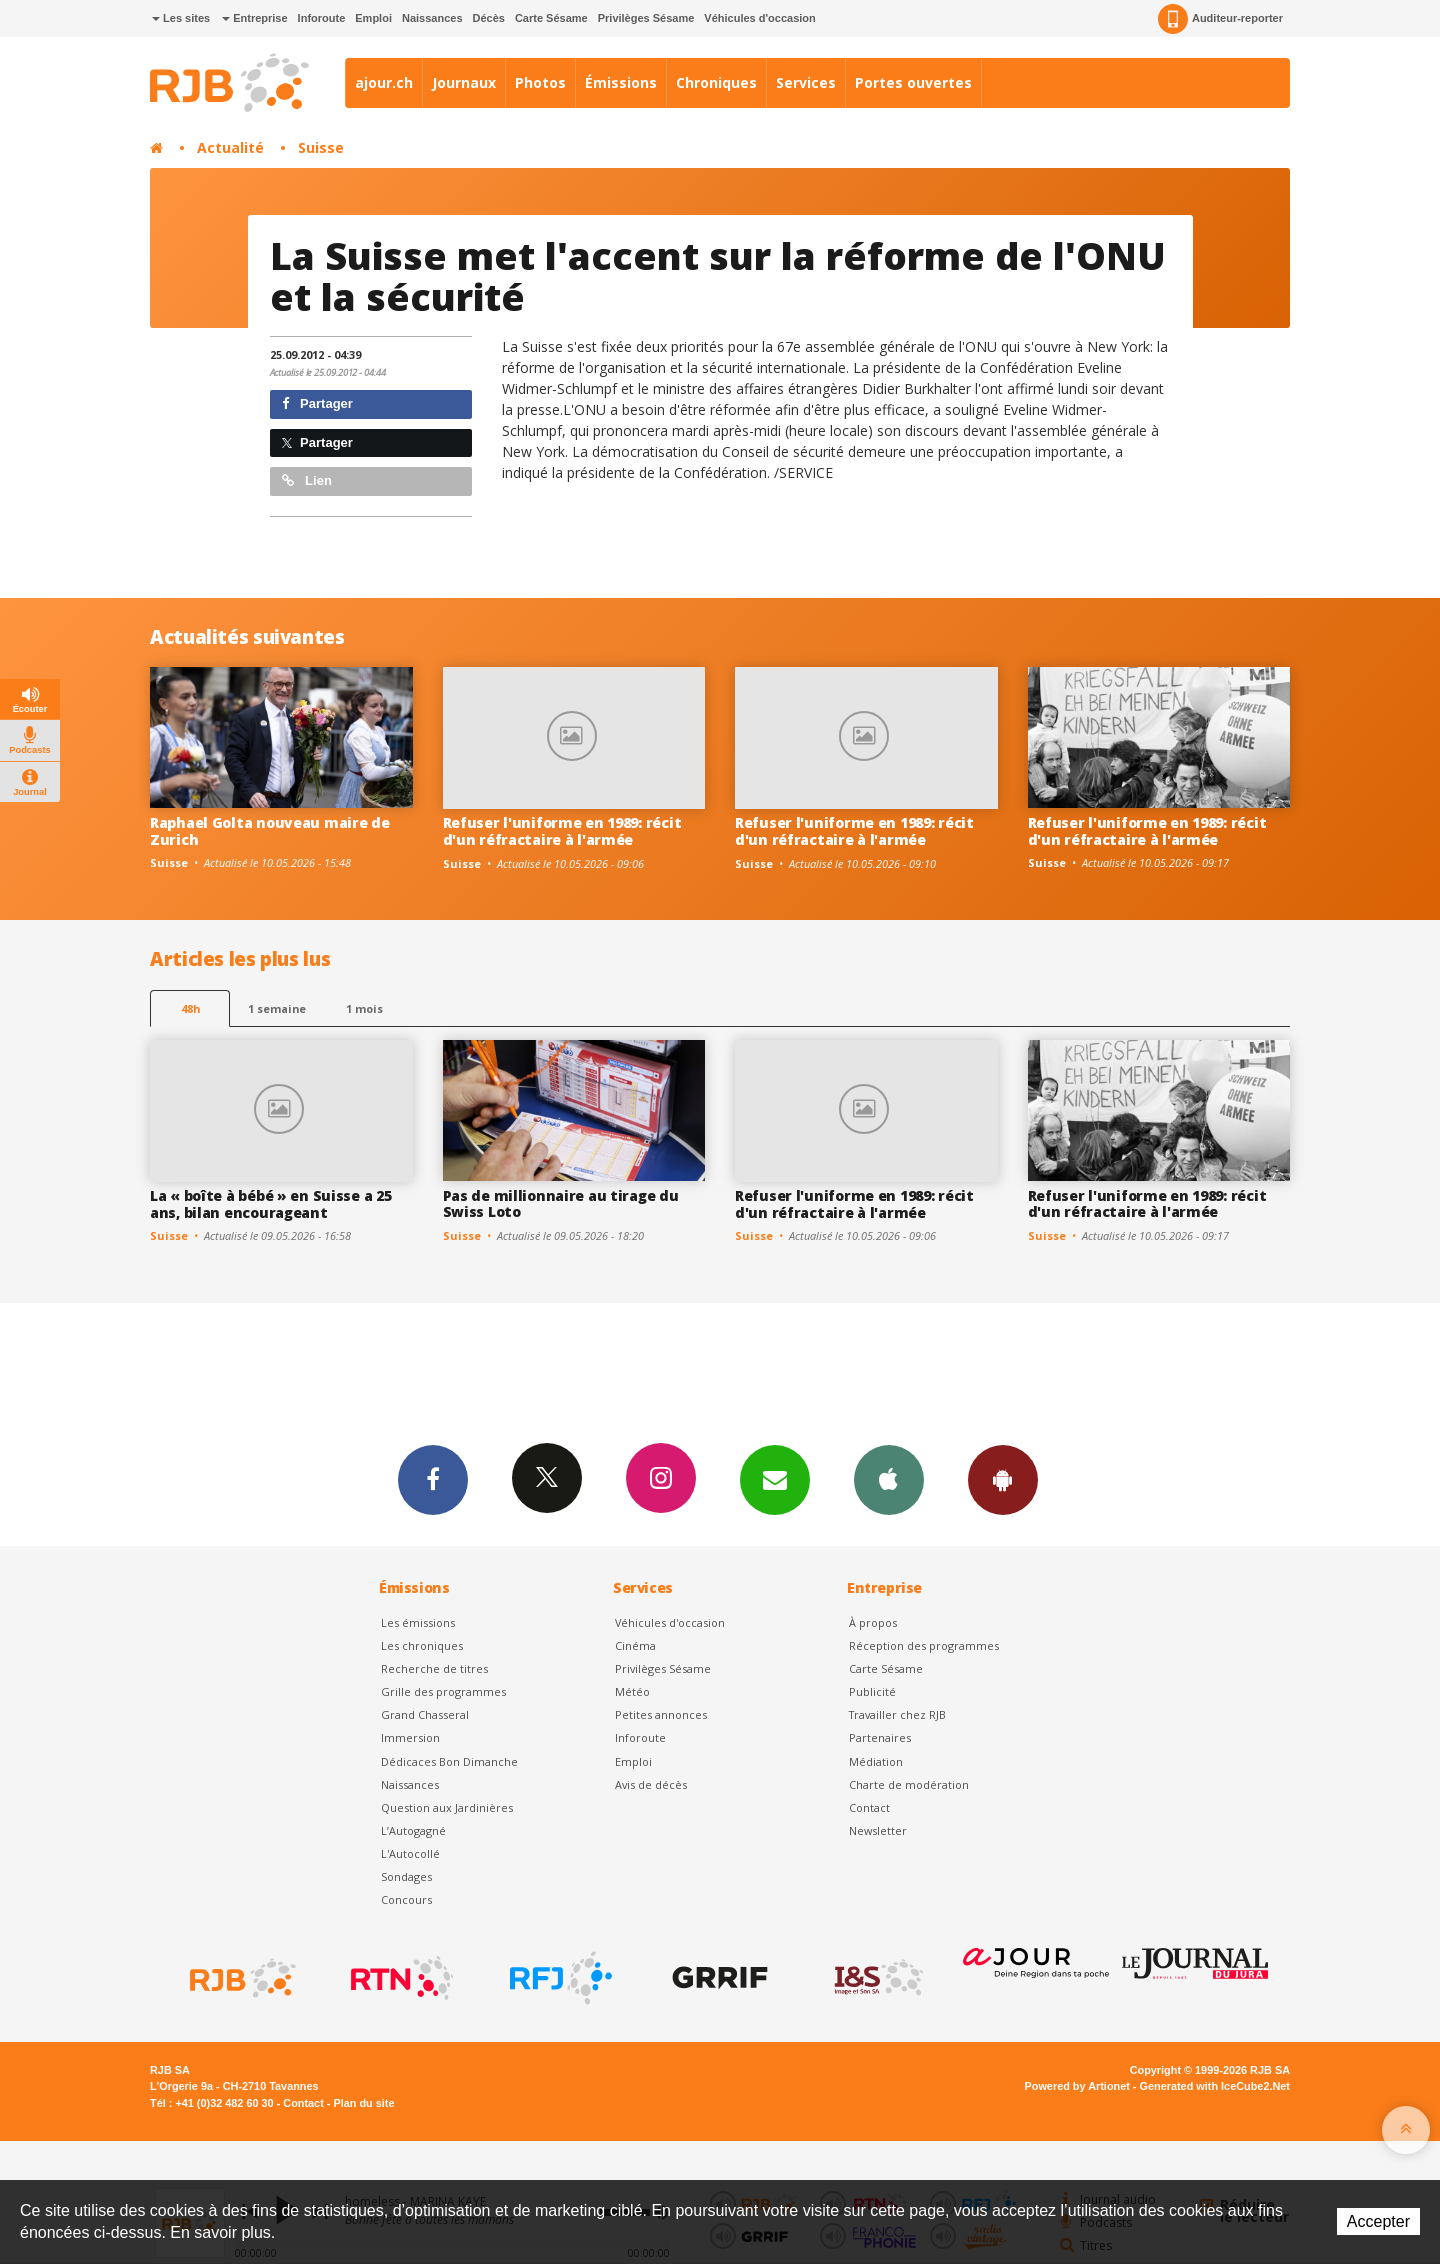 The width and height of the screenshot is (1440, 2264). I want to click on Concours, so click(406, 1899).